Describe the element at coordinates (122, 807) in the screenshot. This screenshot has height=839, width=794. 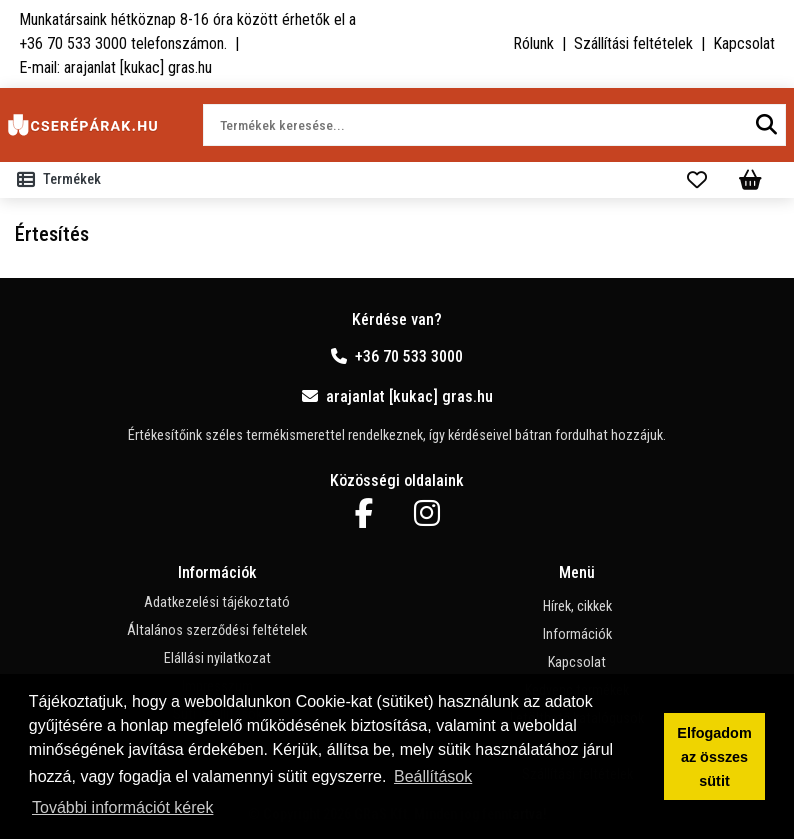
I see `További információt kérek [button]` at that location.